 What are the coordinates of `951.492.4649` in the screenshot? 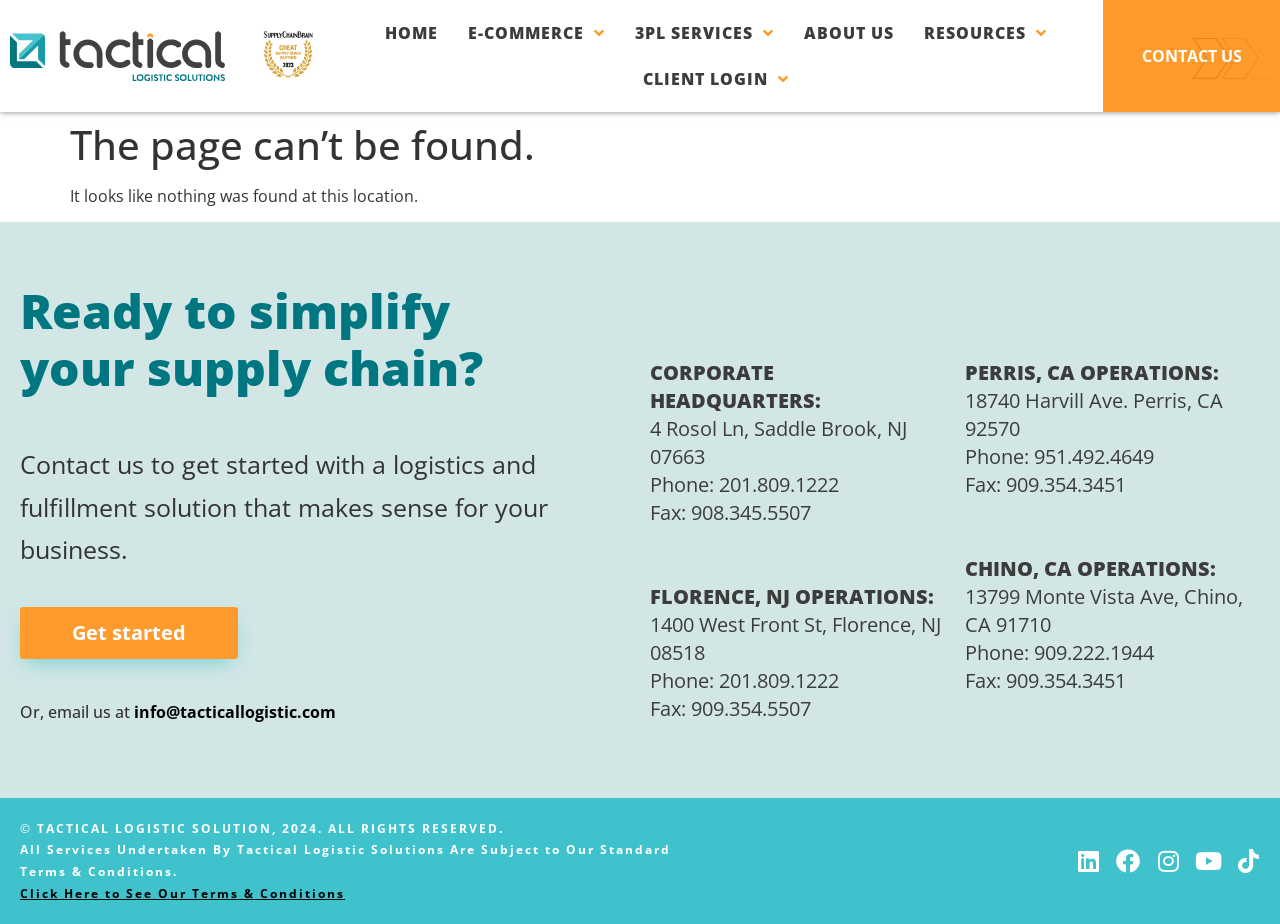 It's located at (1094, 456).